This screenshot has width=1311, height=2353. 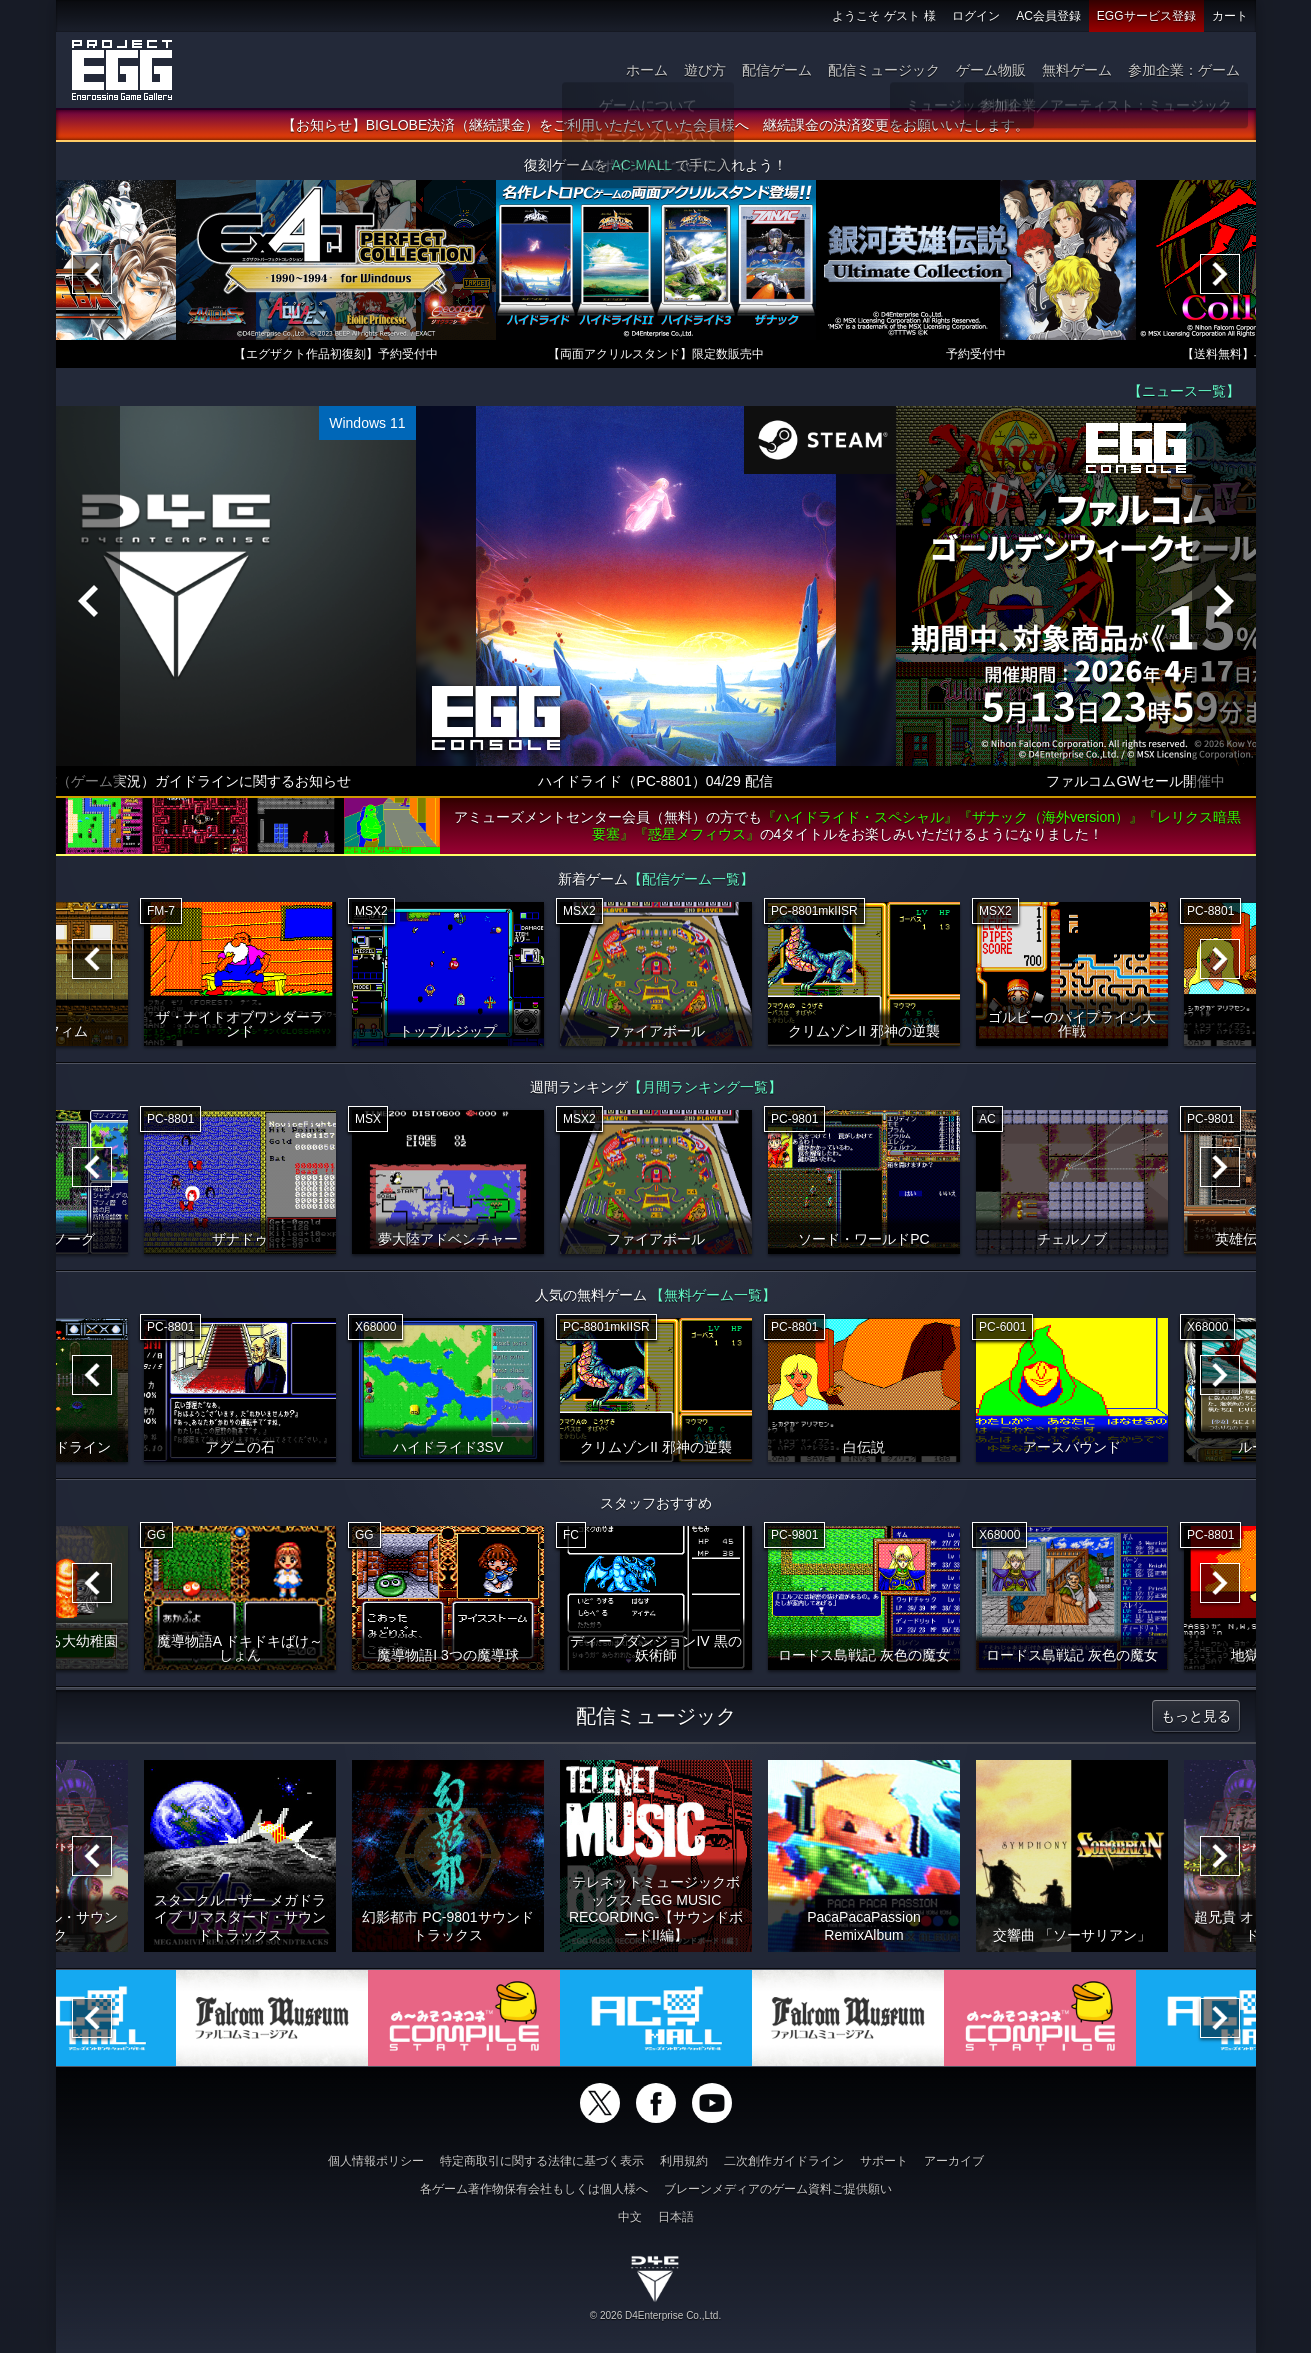 What do you see at coordinates (655, 125) in the screenshot?
I see `【お知らせ】BIGLOBE決済（継続課金）をご利用いただいていた会員様へ 継続課金の決済変更をお願いいたします。` at bounding box center [655, 125].